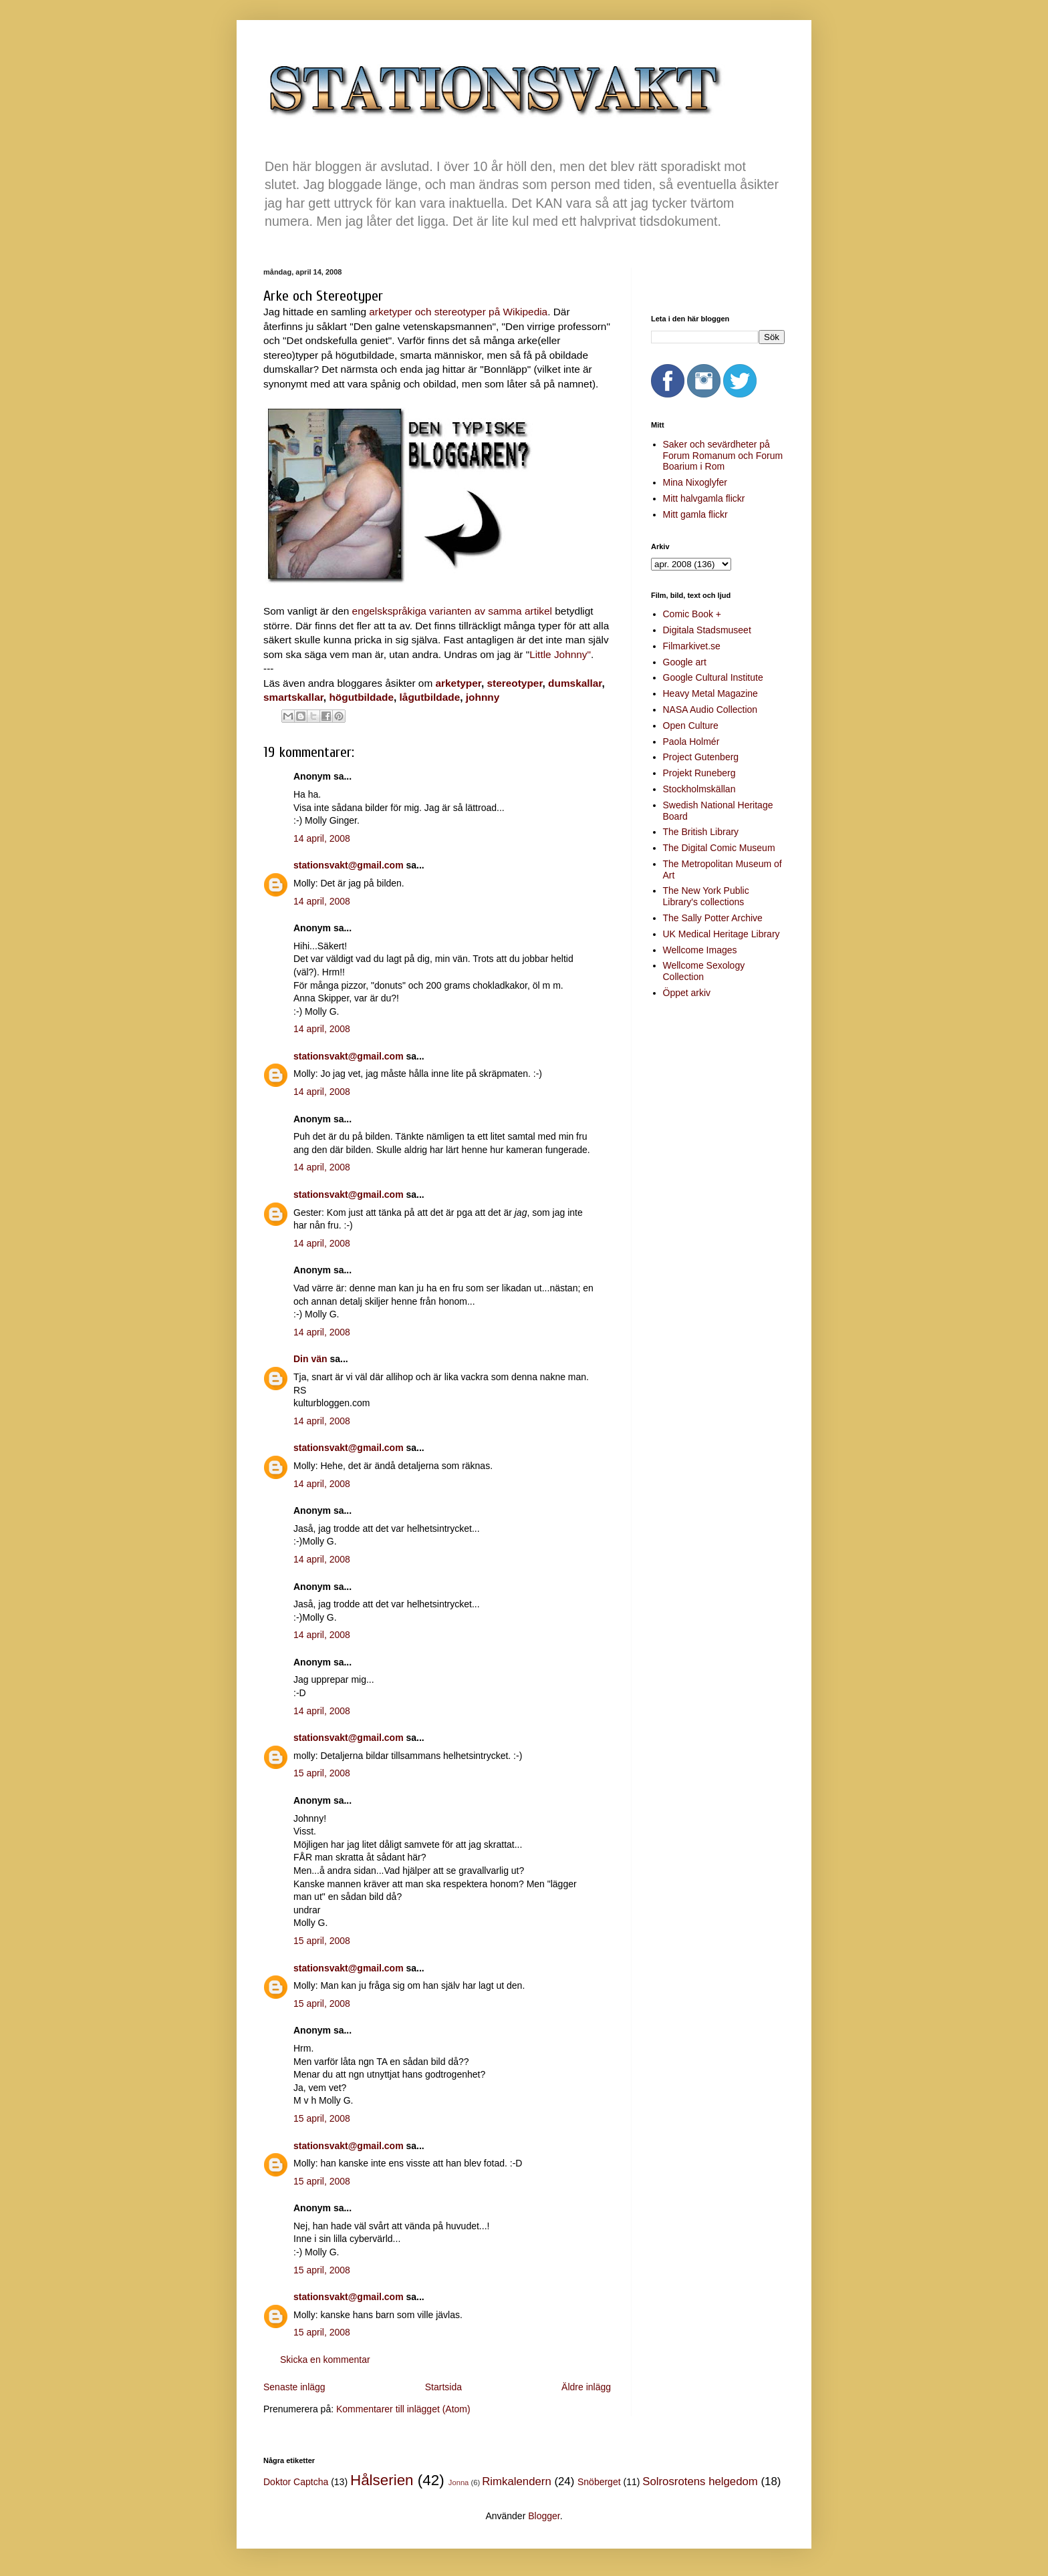 The height and width of the screenshot is (2576, 1048). Describe the element at coordinates (710, 709) in the screenshot. I see `NASA Audio Collection` at that location.